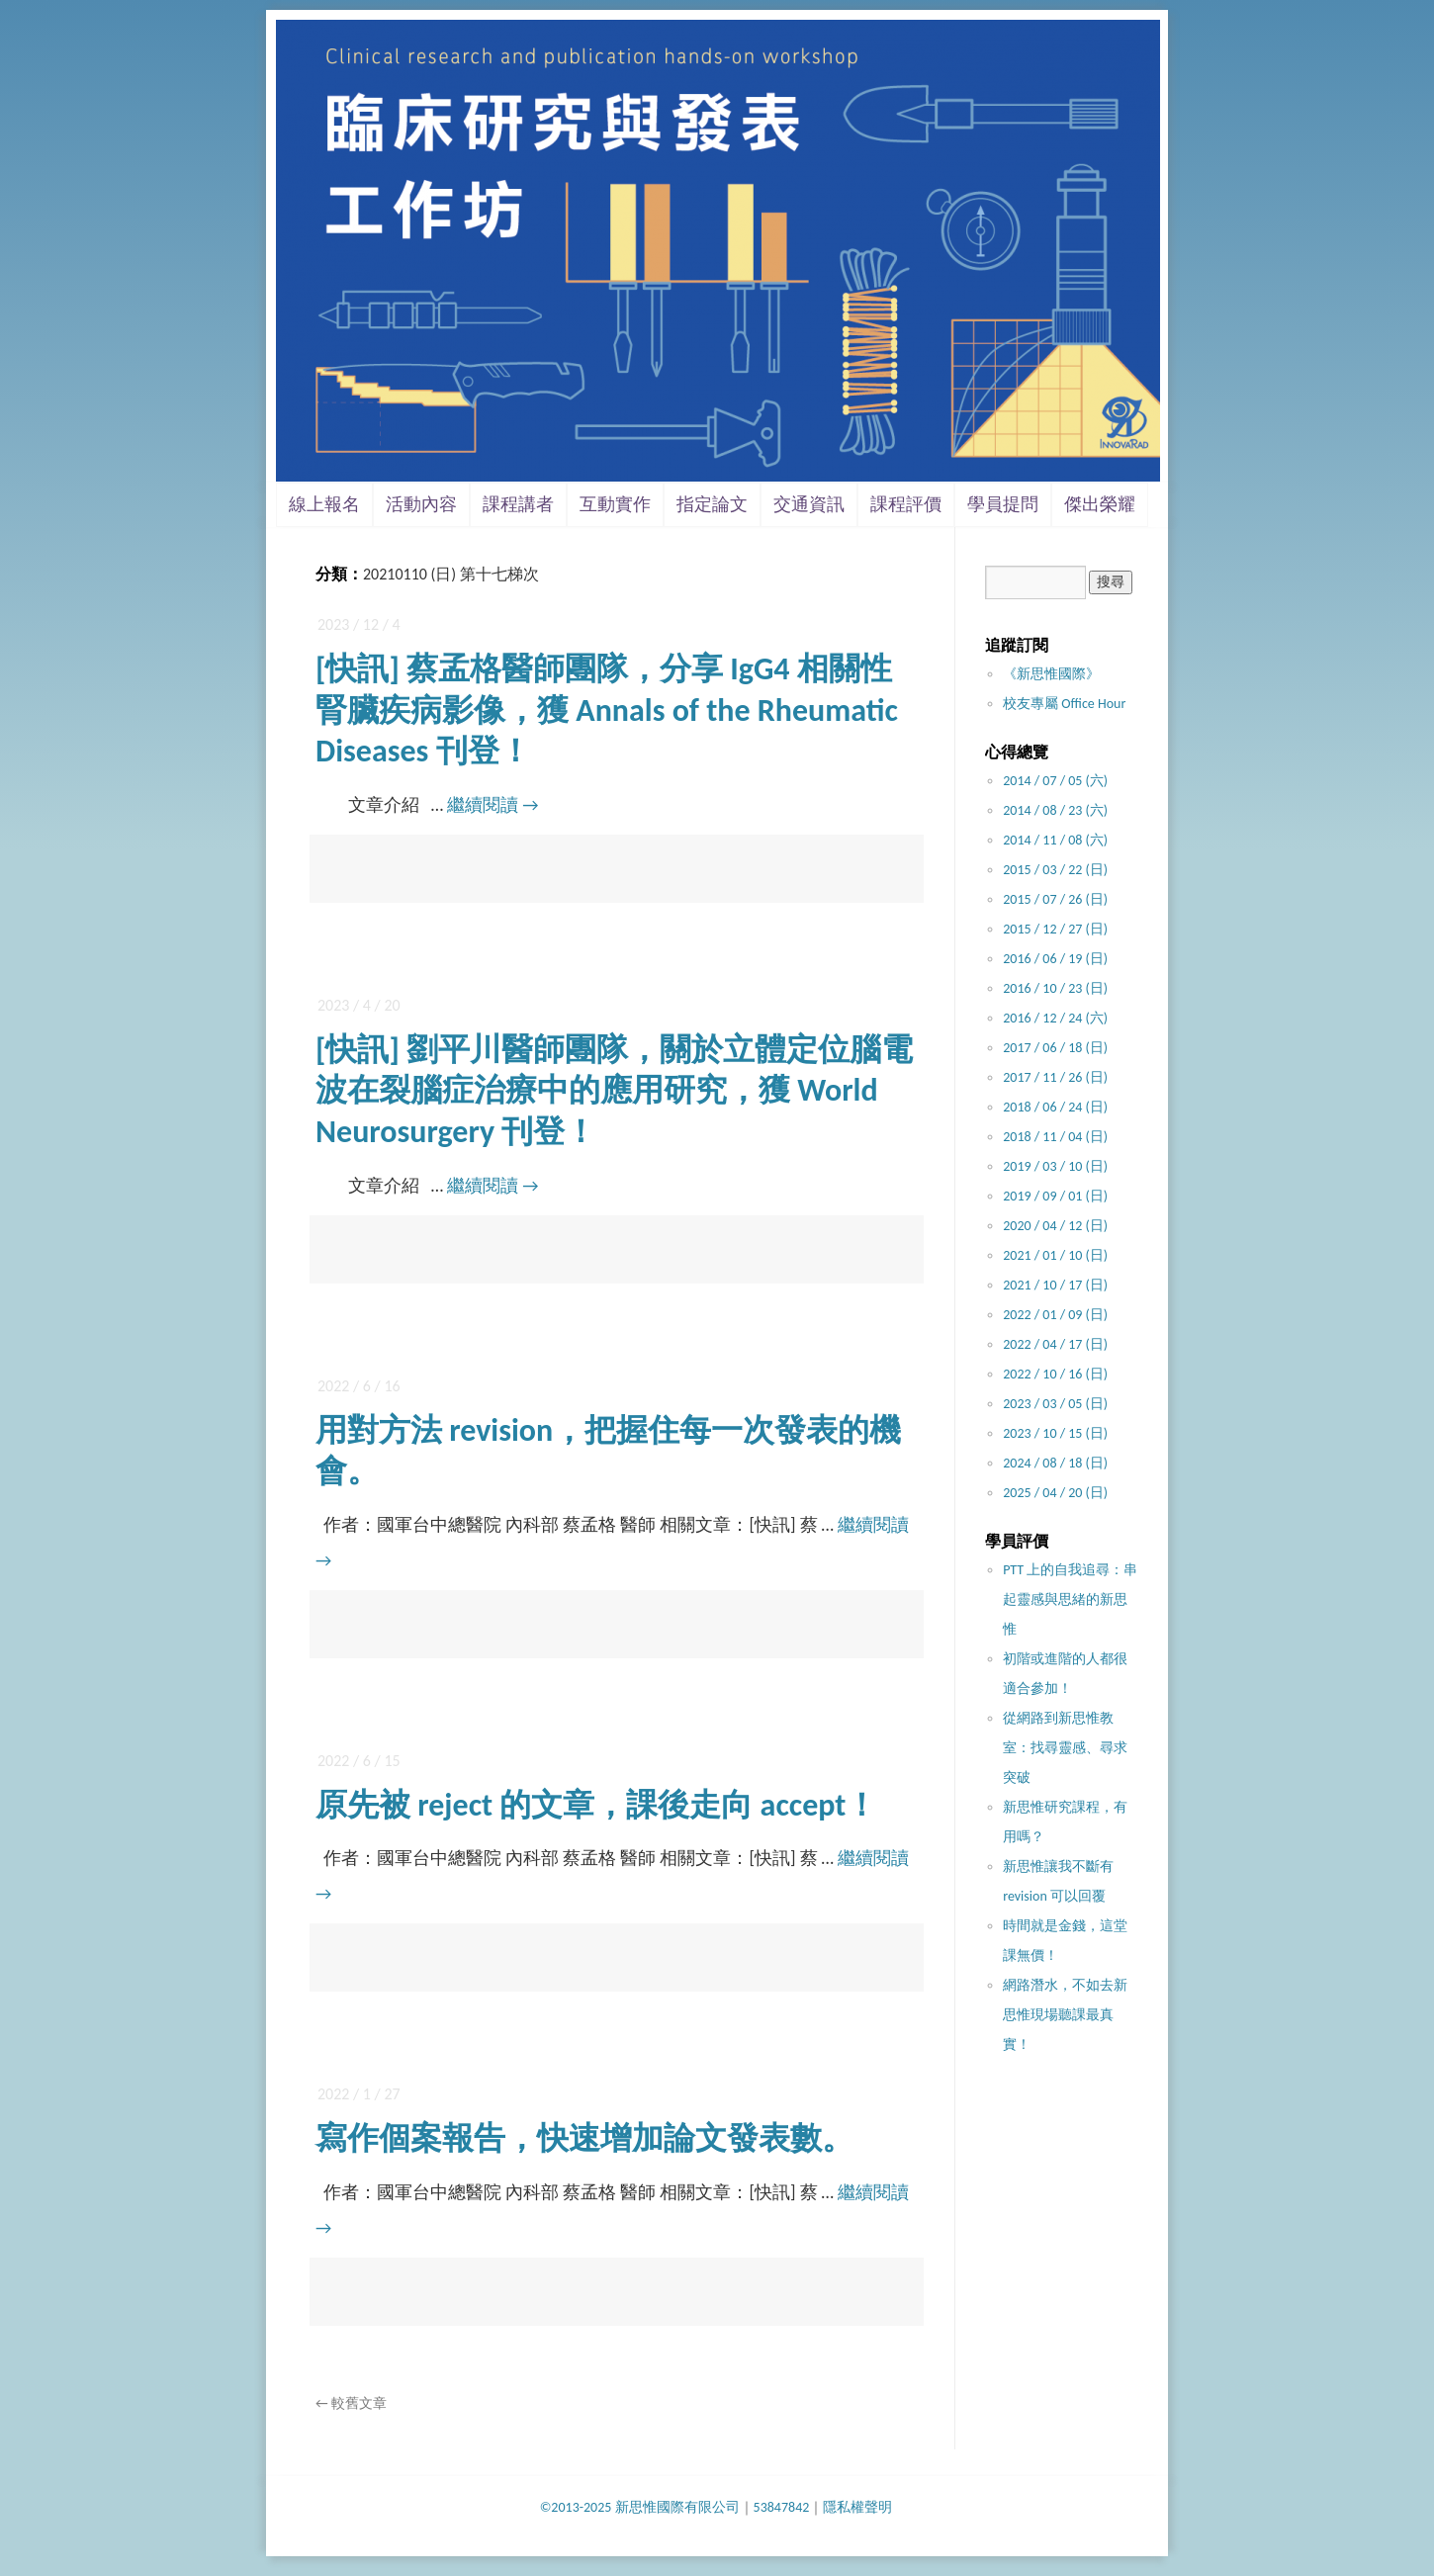  I want to click on 2022 / 04 / 17 (日), so click(1055, 1344).